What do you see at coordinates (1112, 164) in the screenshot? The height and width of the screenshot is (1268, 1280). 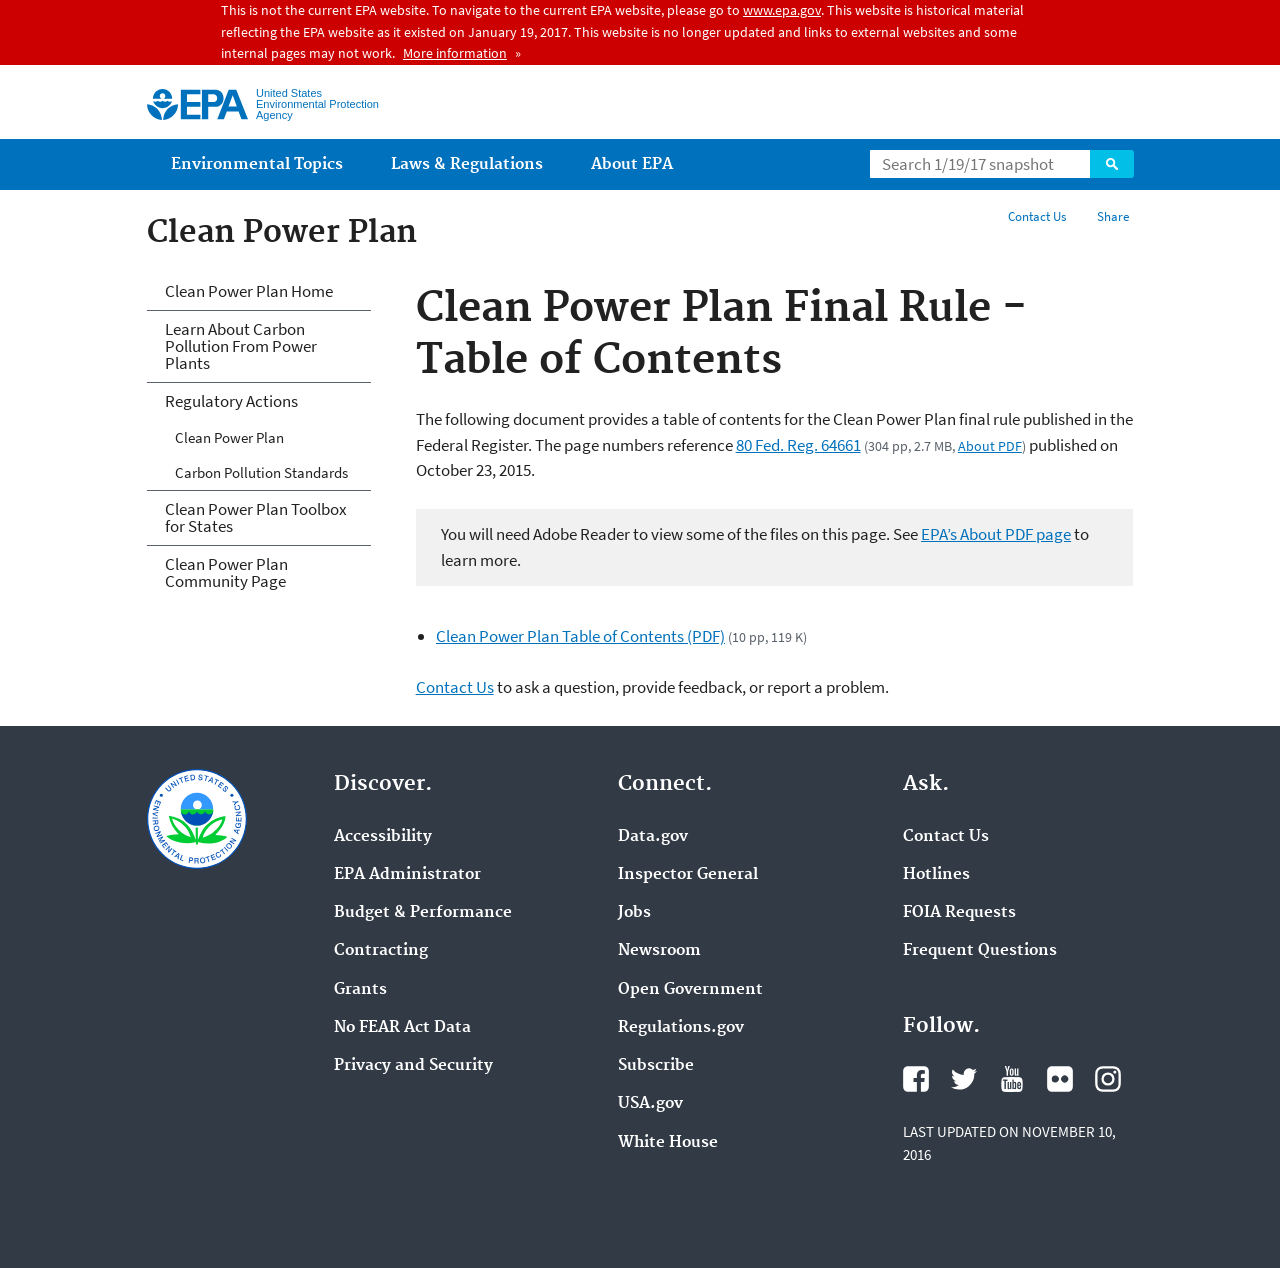 I see `Search` at bounding box center [1112, 164].